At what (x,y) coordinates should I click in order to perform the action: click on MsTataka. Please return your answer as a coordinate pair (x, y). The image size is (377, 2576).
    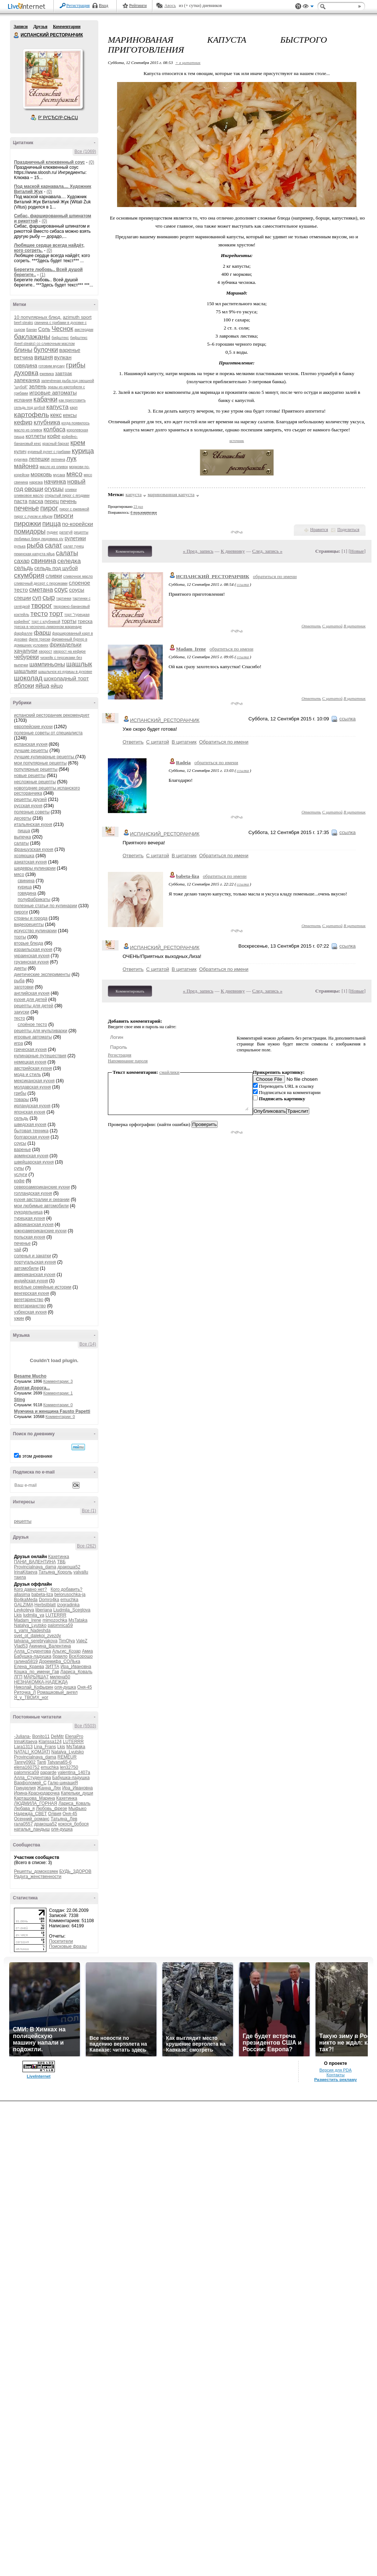
    Looking at the image, I should click on (77, 1620).